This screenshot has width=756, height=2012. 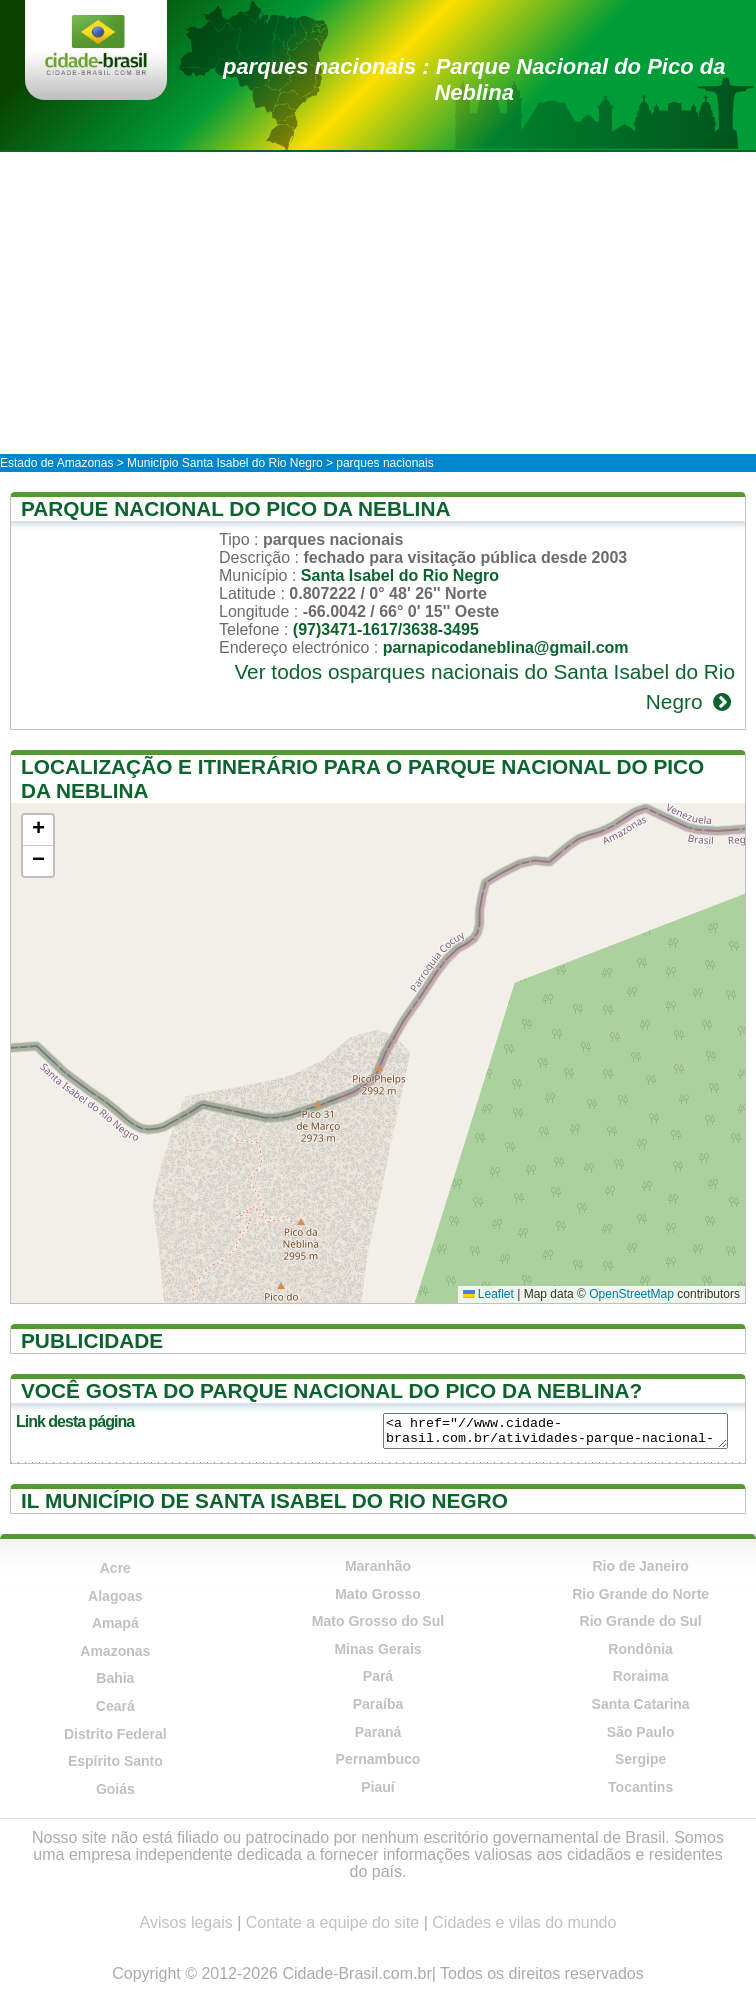 I want to click on Contate a equipe do site, so click(x=332, y=1922).